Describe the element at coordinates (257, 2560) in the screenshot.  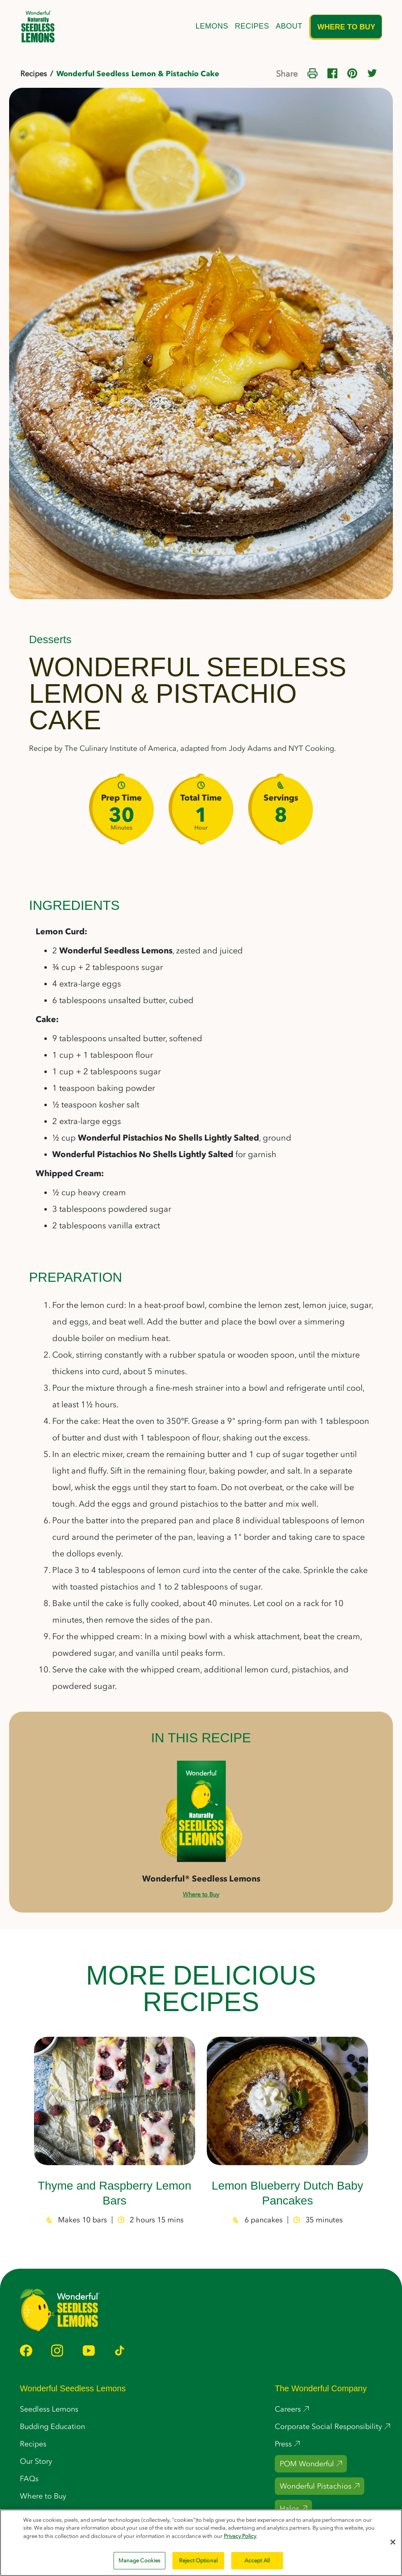
I see `Accept All` at that location.